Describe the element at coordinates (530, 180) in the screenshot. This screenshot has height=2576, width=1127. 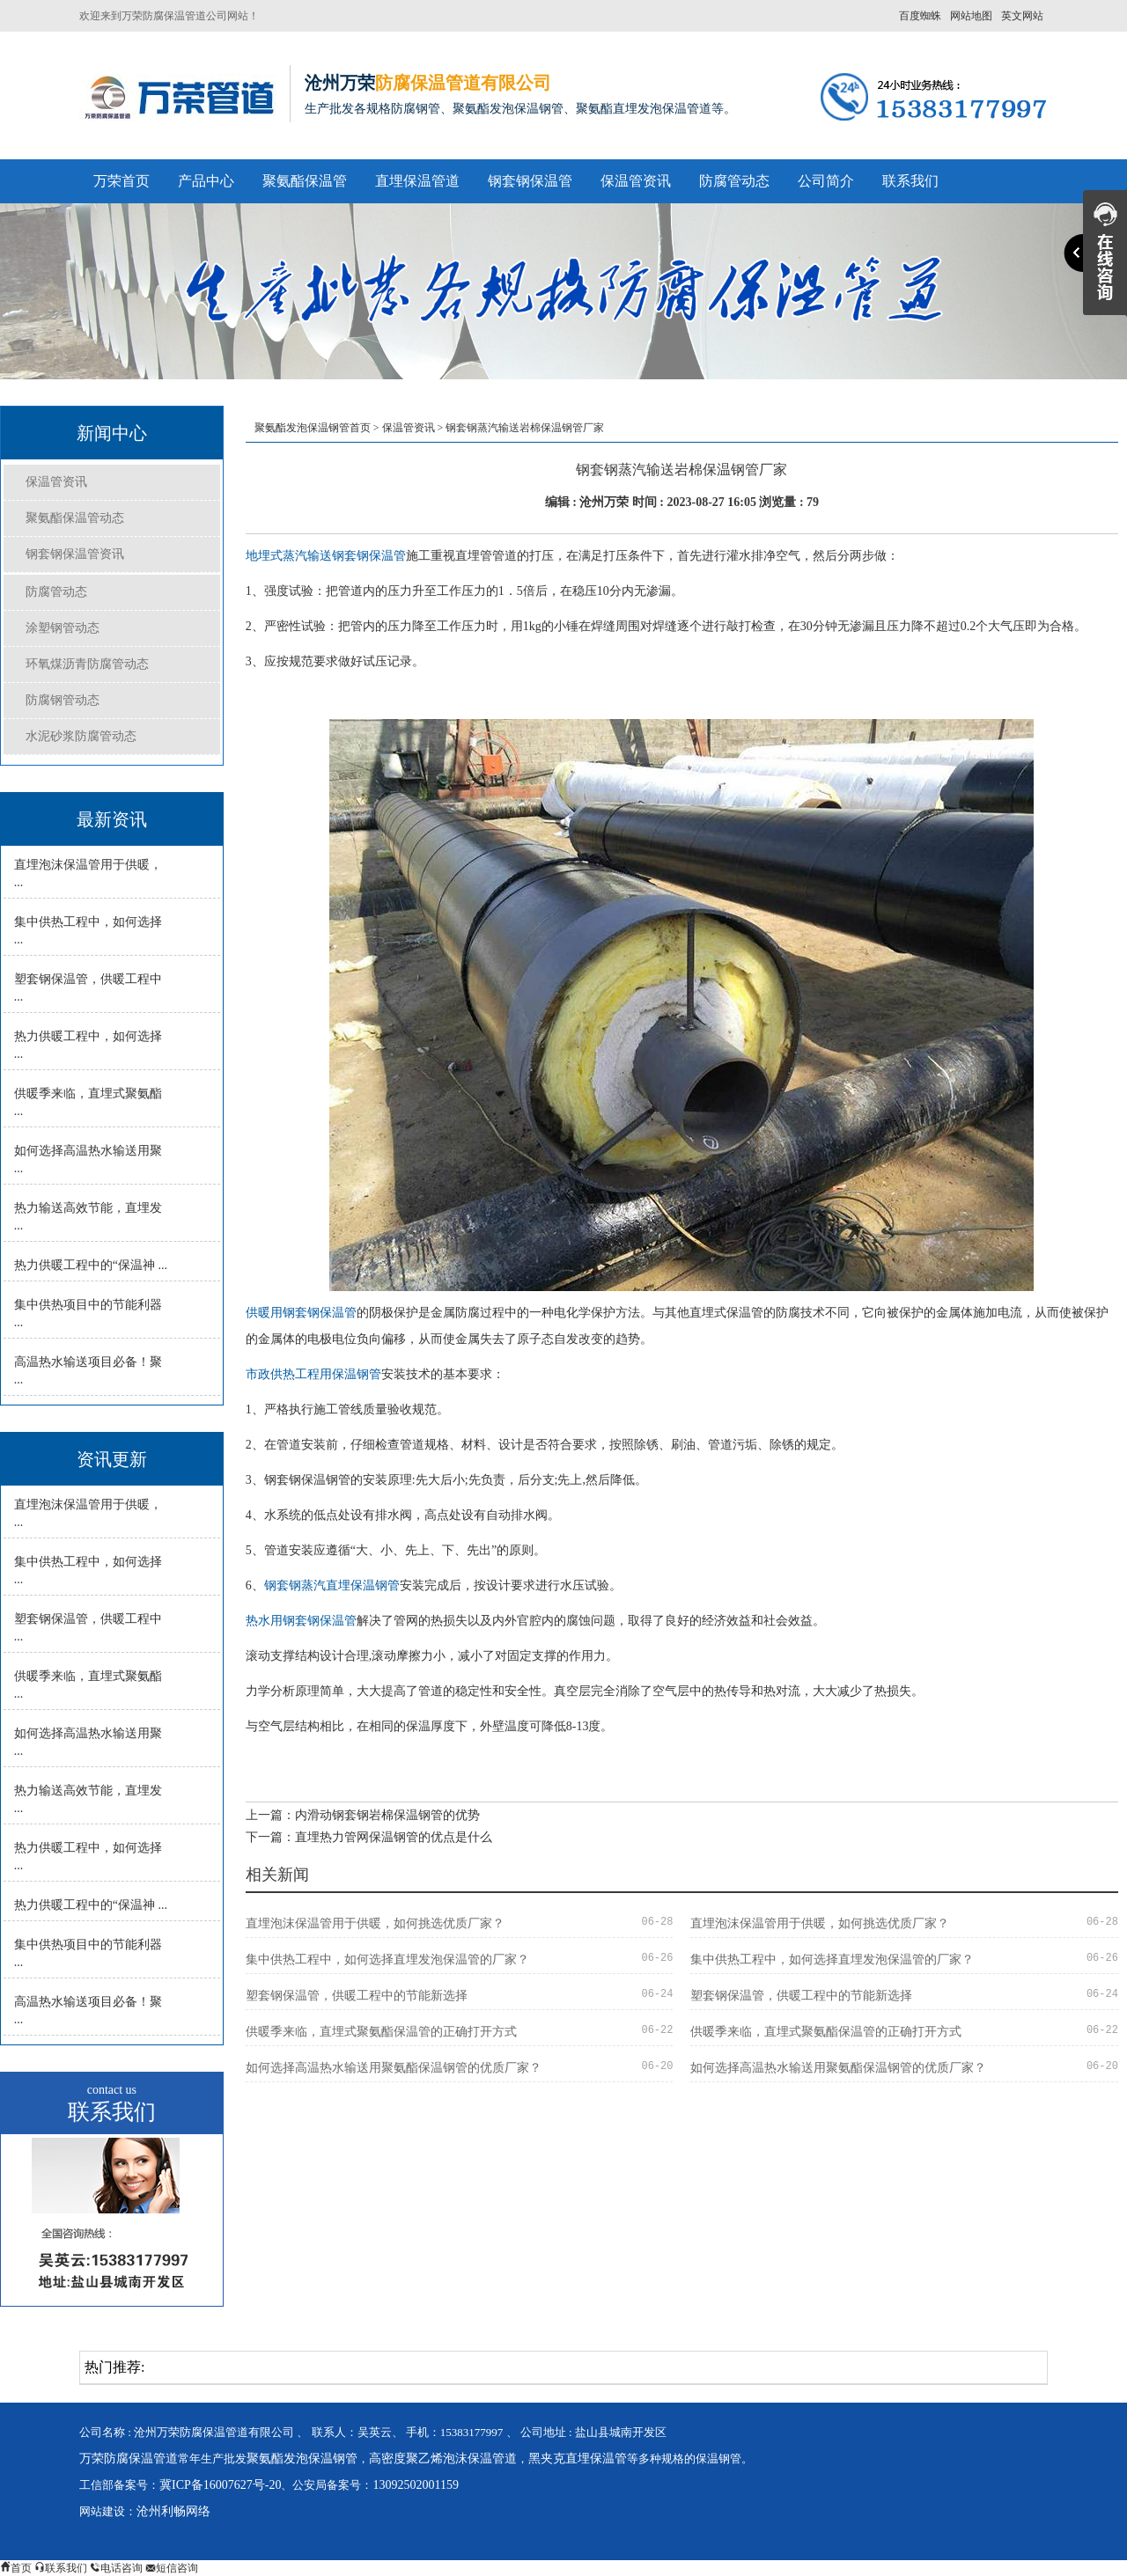
I see `钢套钢保温管` at that location.